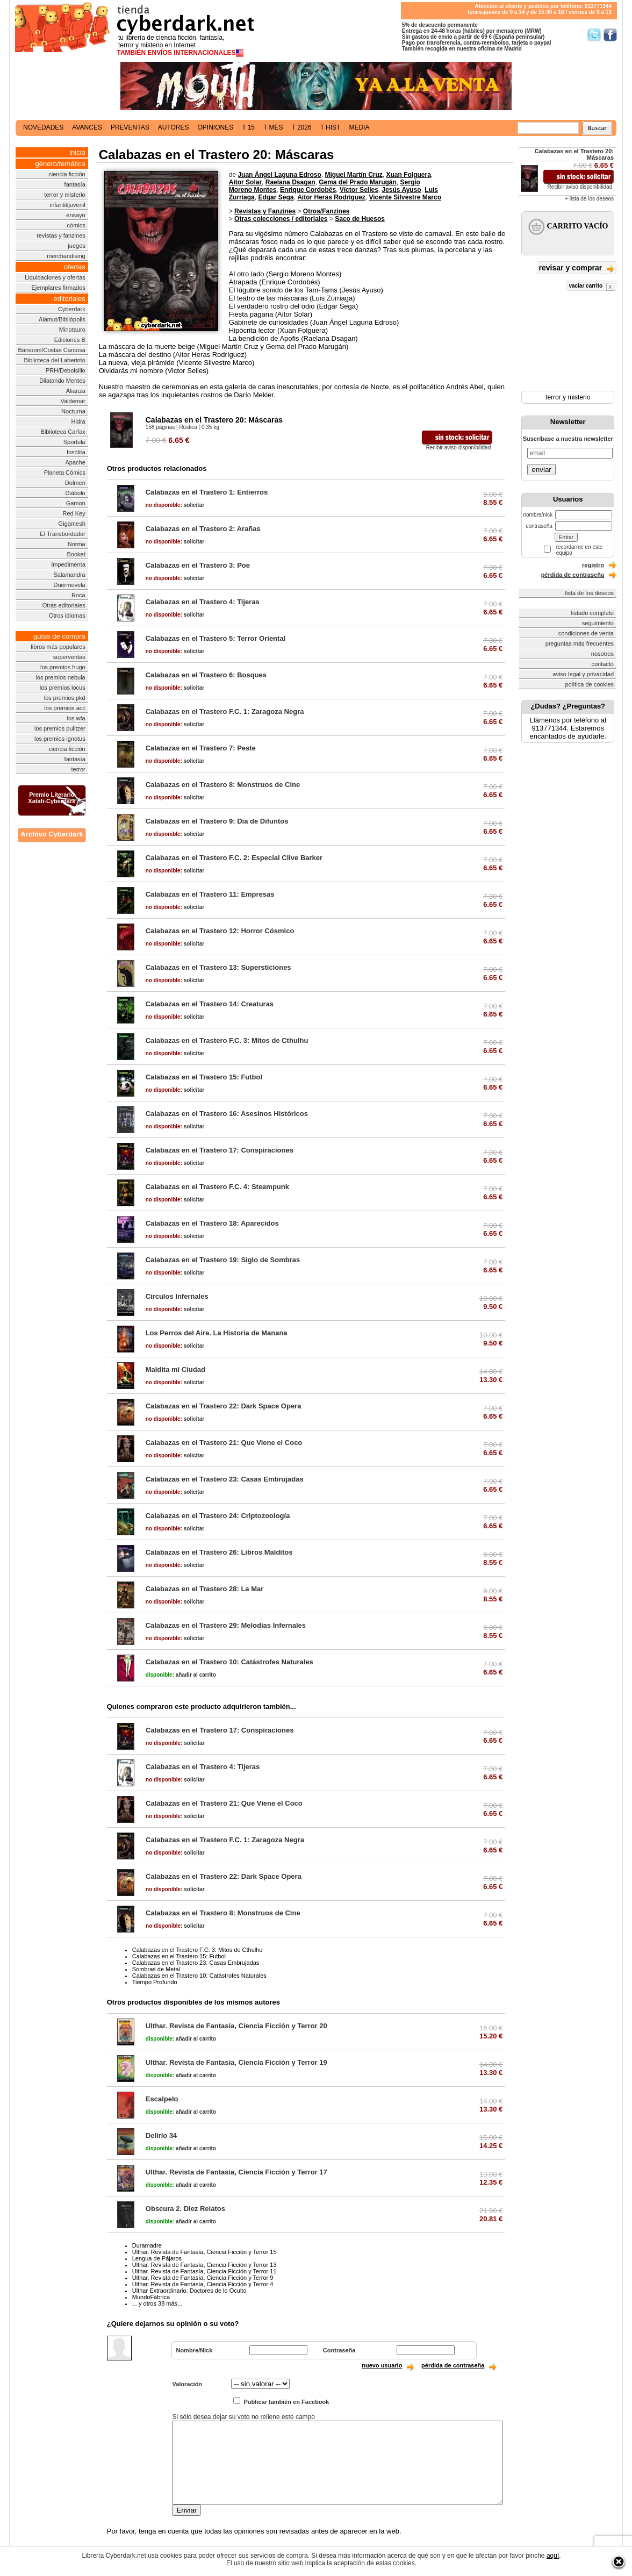 The image size is (632, 2576). Describe the element at coordinates (301, 127) in the screenshot. I see `t 2026` at that location.